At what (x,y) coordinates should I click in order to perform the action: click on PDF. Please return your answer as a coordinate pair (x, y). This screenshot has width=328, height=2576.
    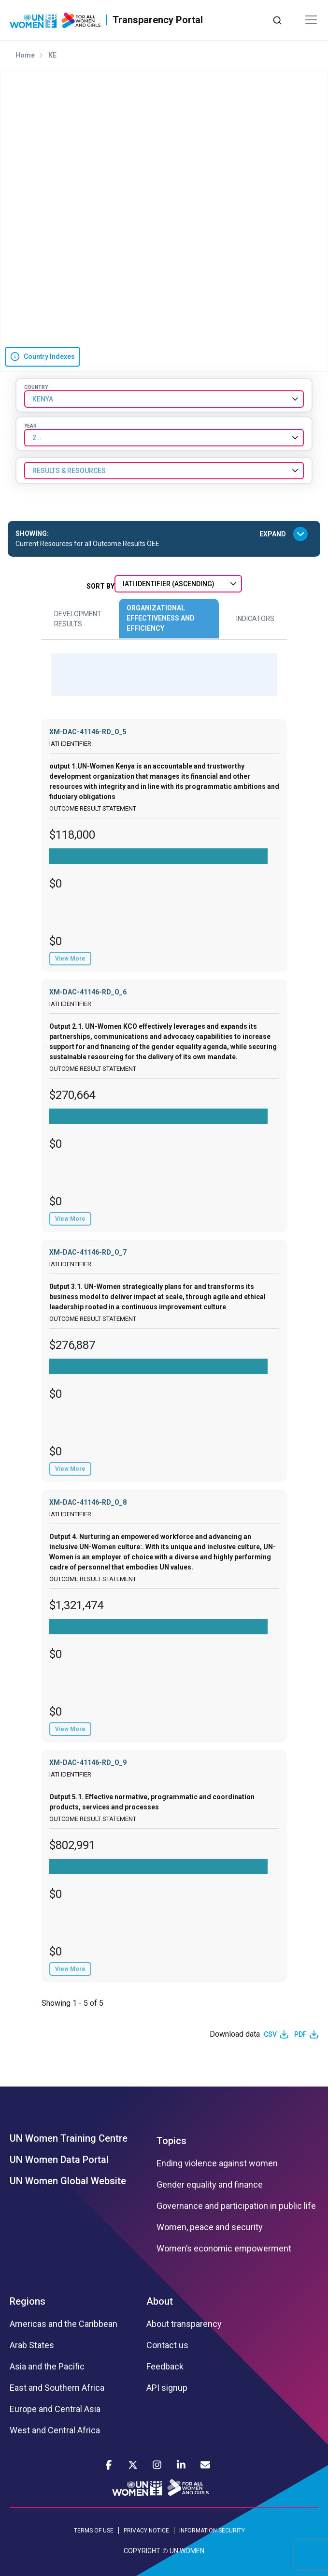
    Looking at the image, I should click on (300, 2034).